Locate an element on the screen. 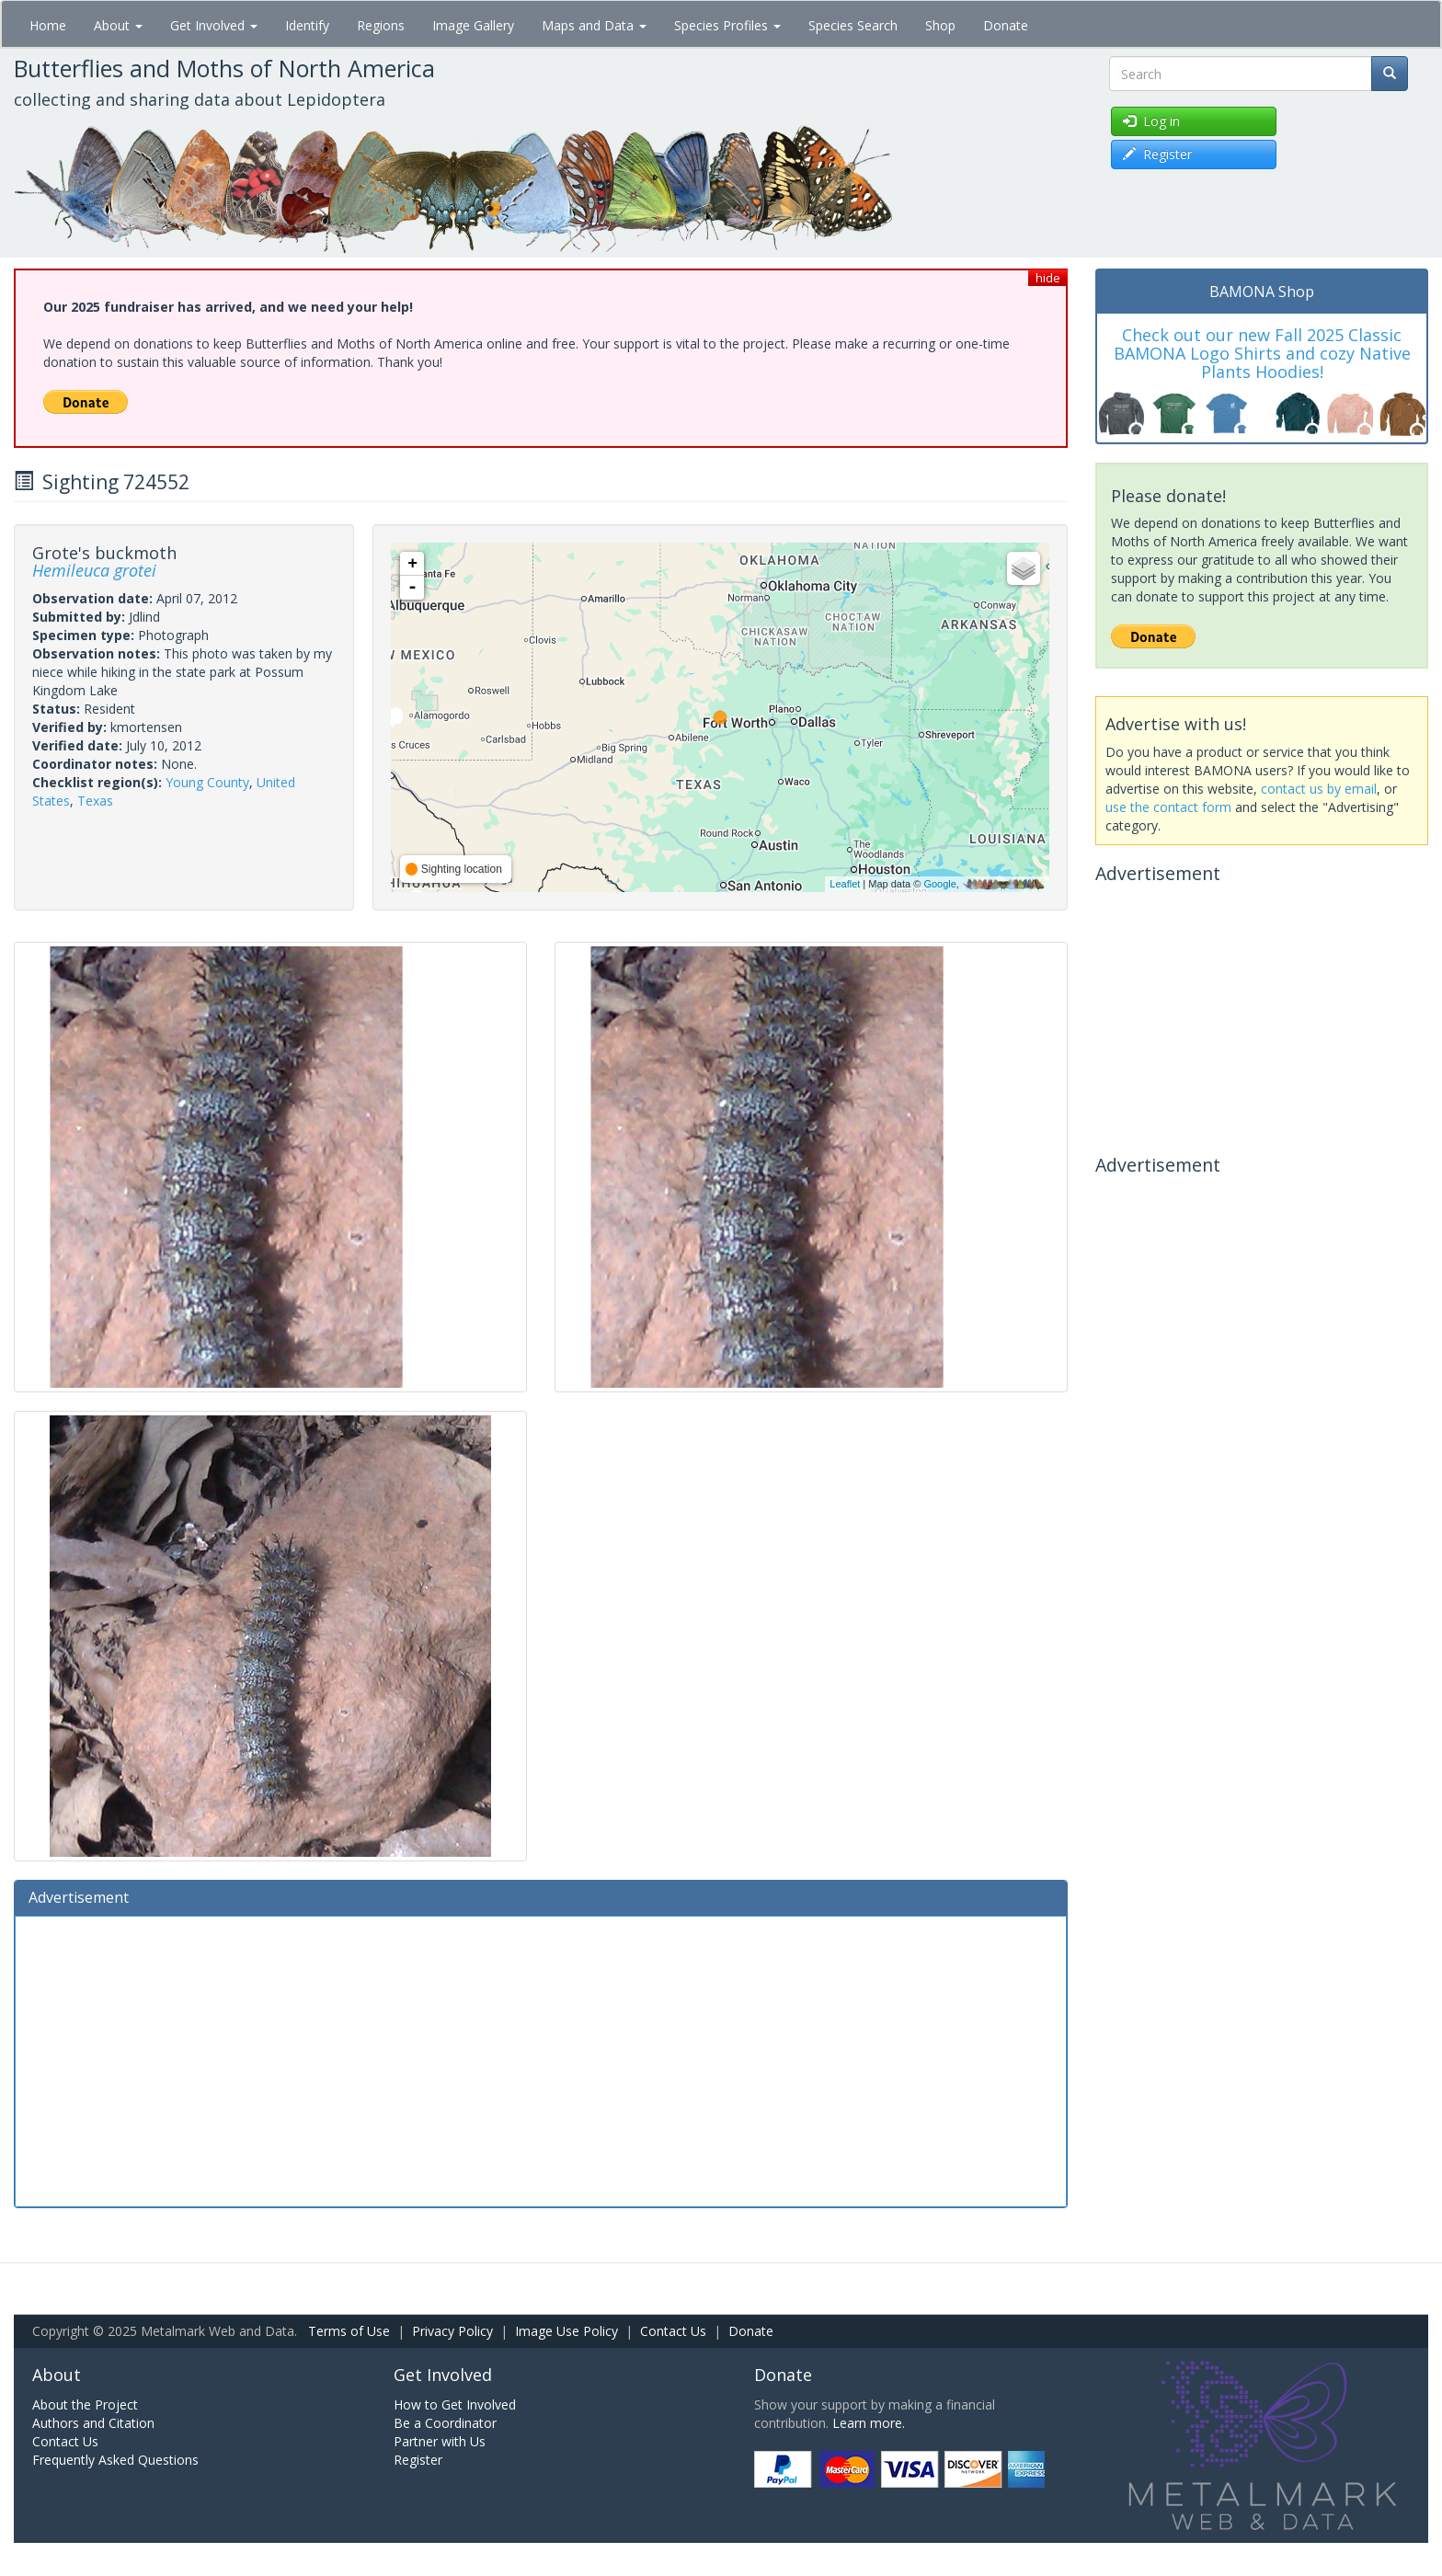 Image resolution: width=1442 pixels, height=2576 pixels. About the Project is located at coordinates (85, 2404).